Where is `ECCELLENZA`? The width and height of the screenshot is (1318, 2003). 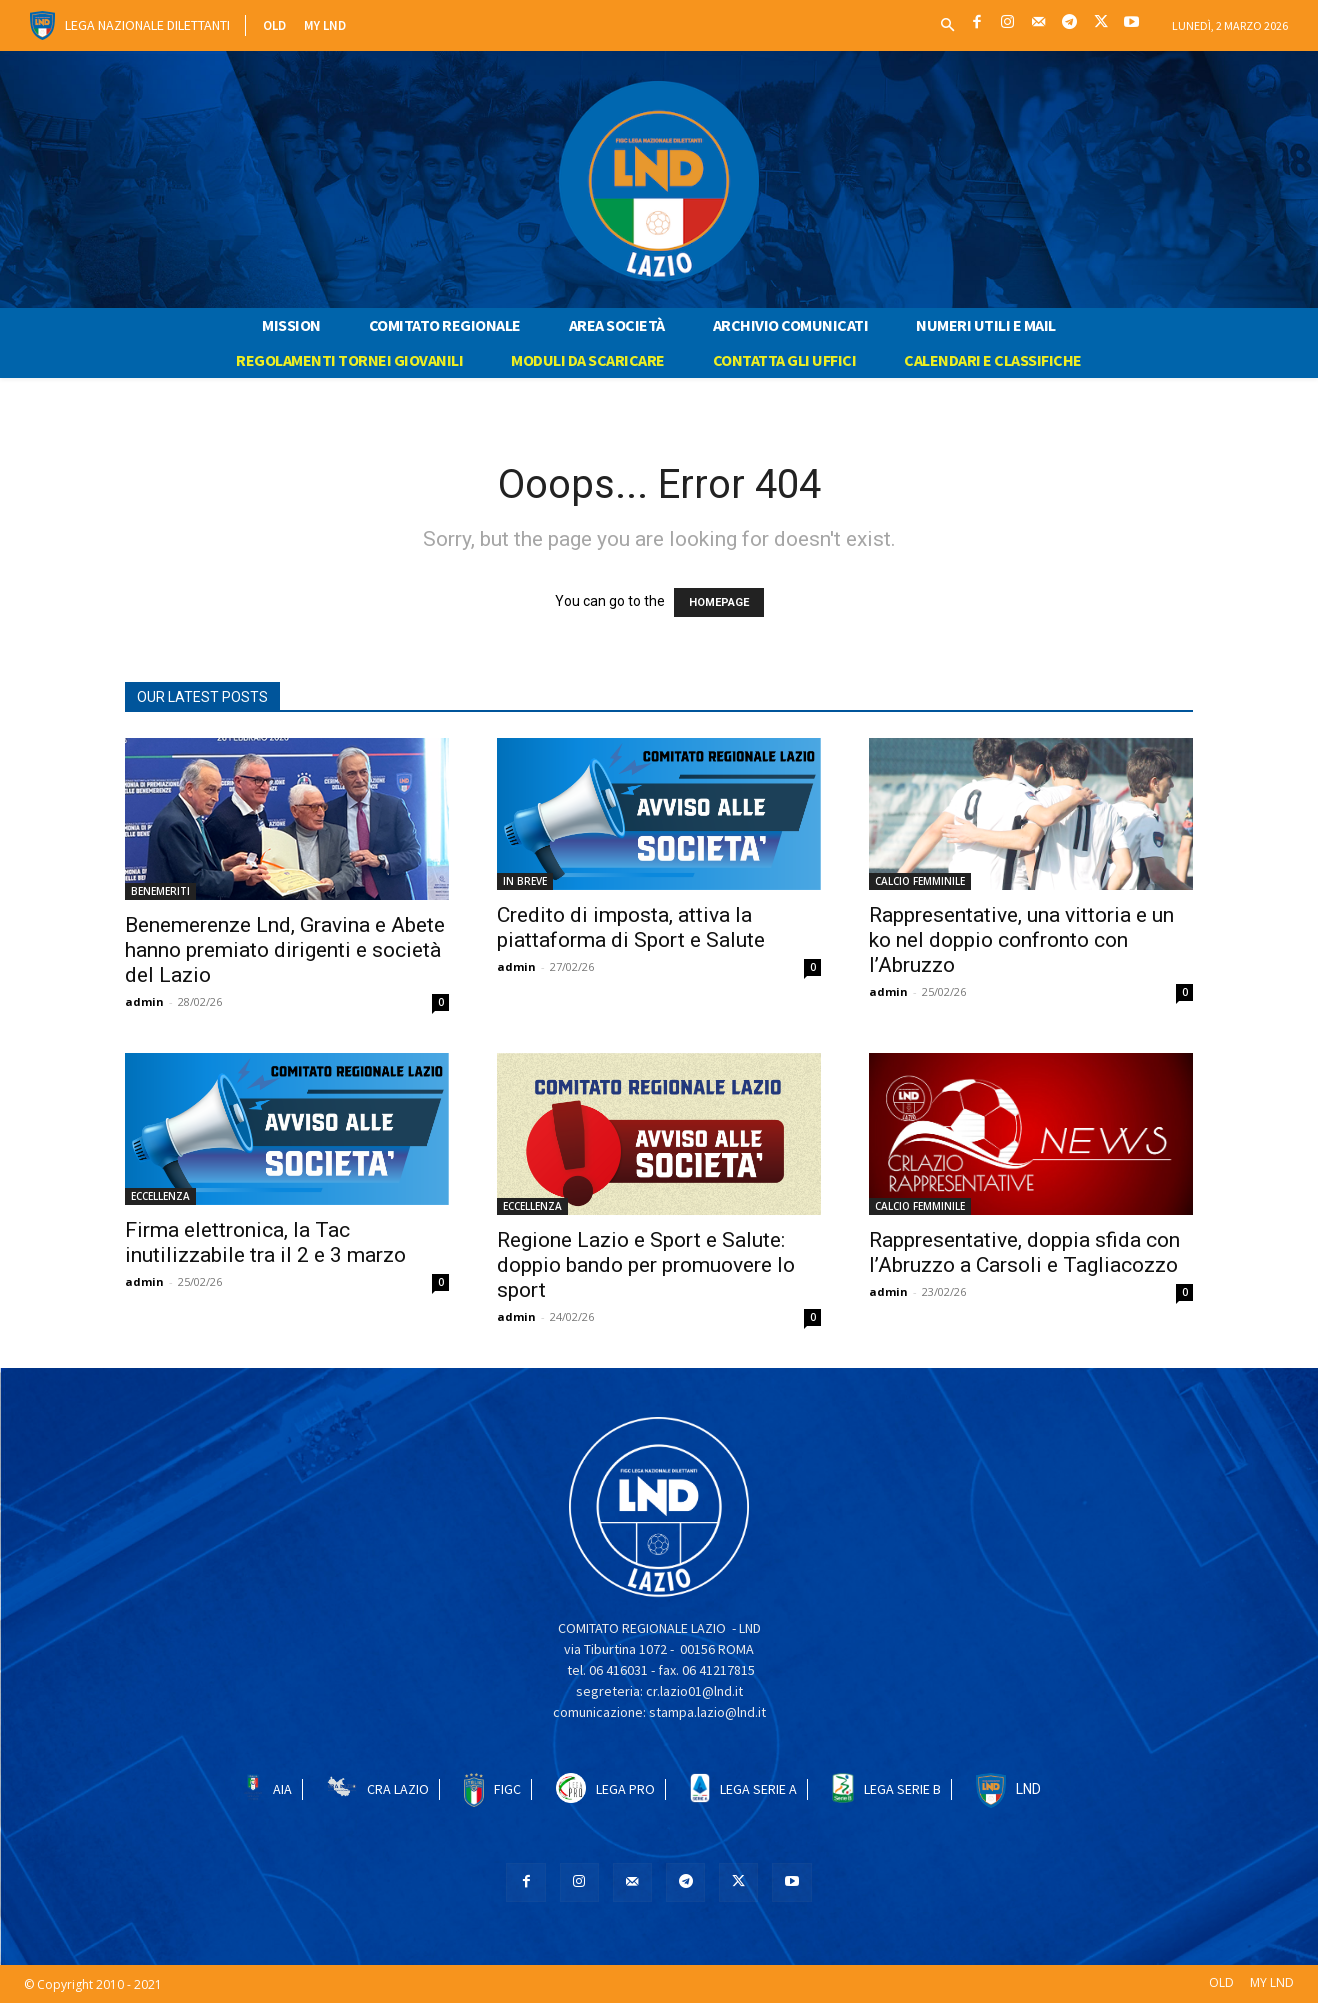
ECCELLENZA is located at coordinates (160, 1196).